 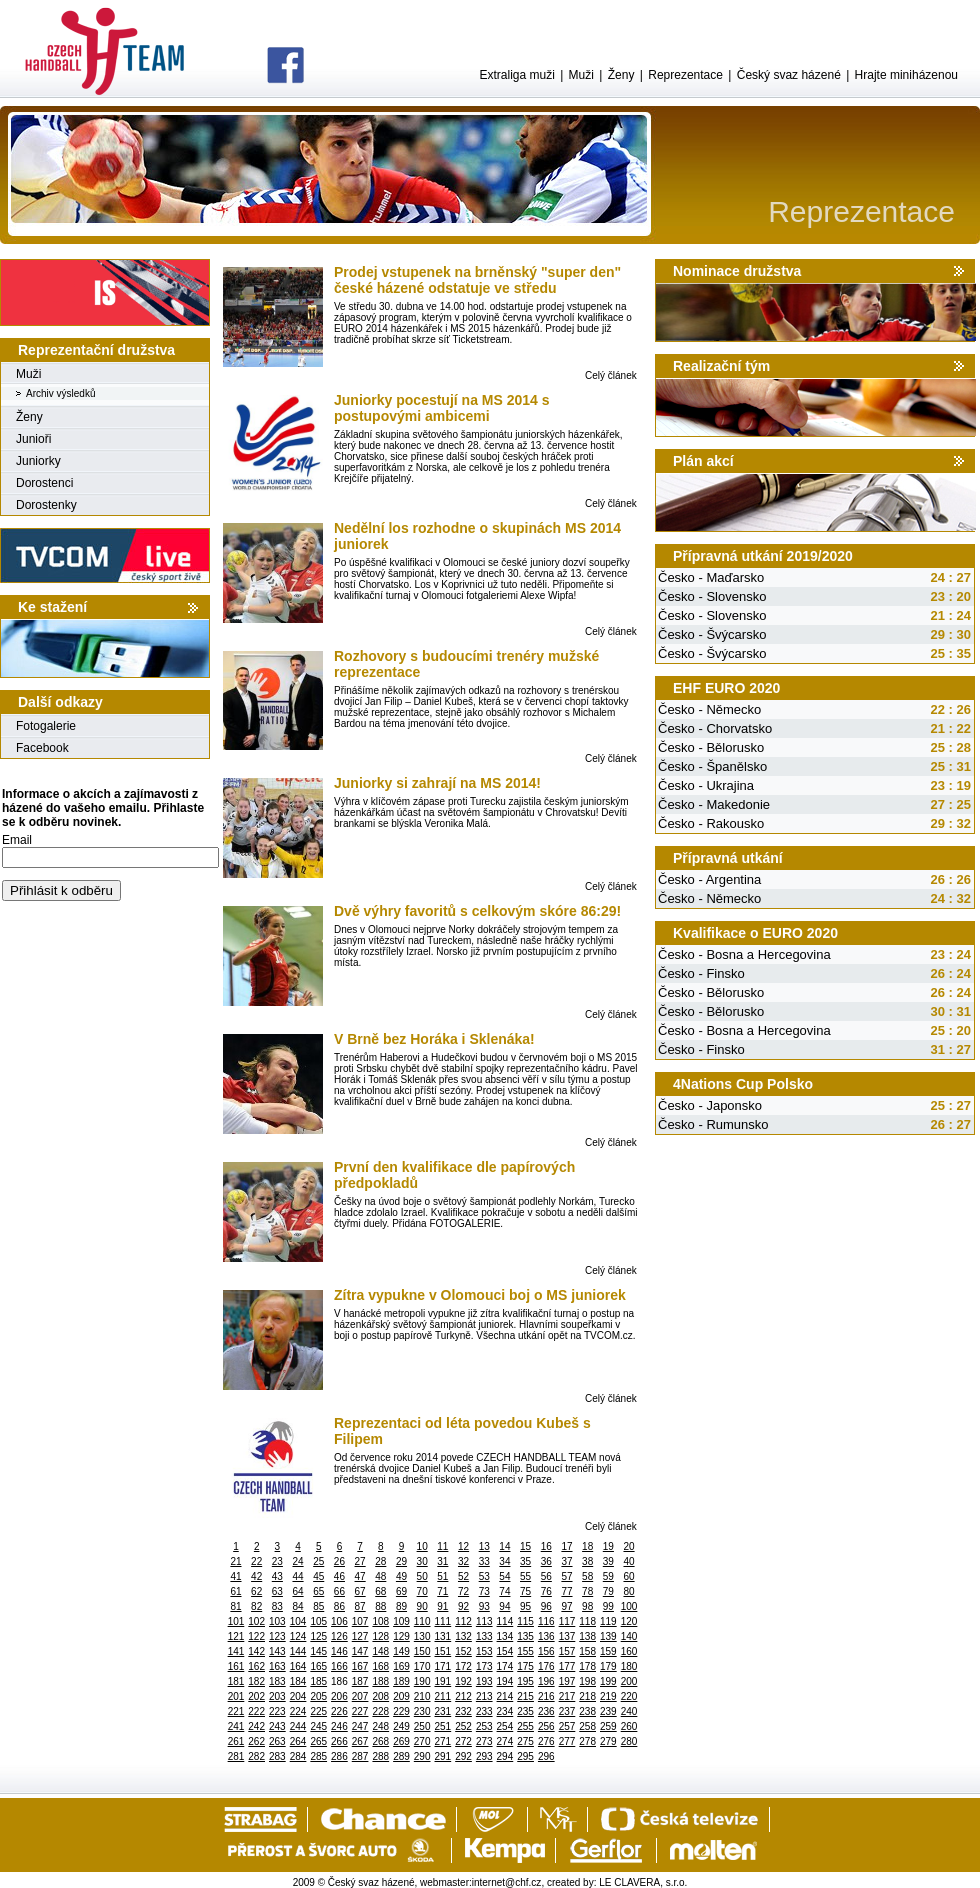 What do you see at coordinates (587, 1696) in the screenshot?
I see `218` at bounding box center [587, 1696].